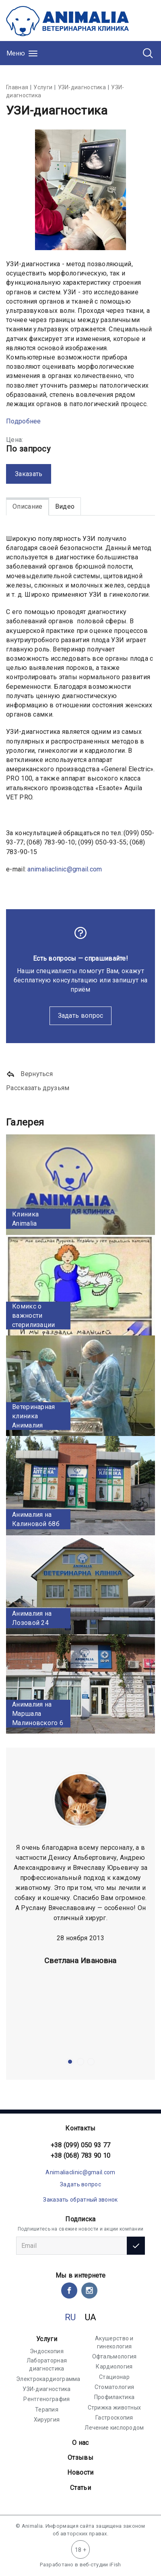 The image size is (161, 2576). I want to click on Animaliaclinic@gmail.com, so click(80, 2172).